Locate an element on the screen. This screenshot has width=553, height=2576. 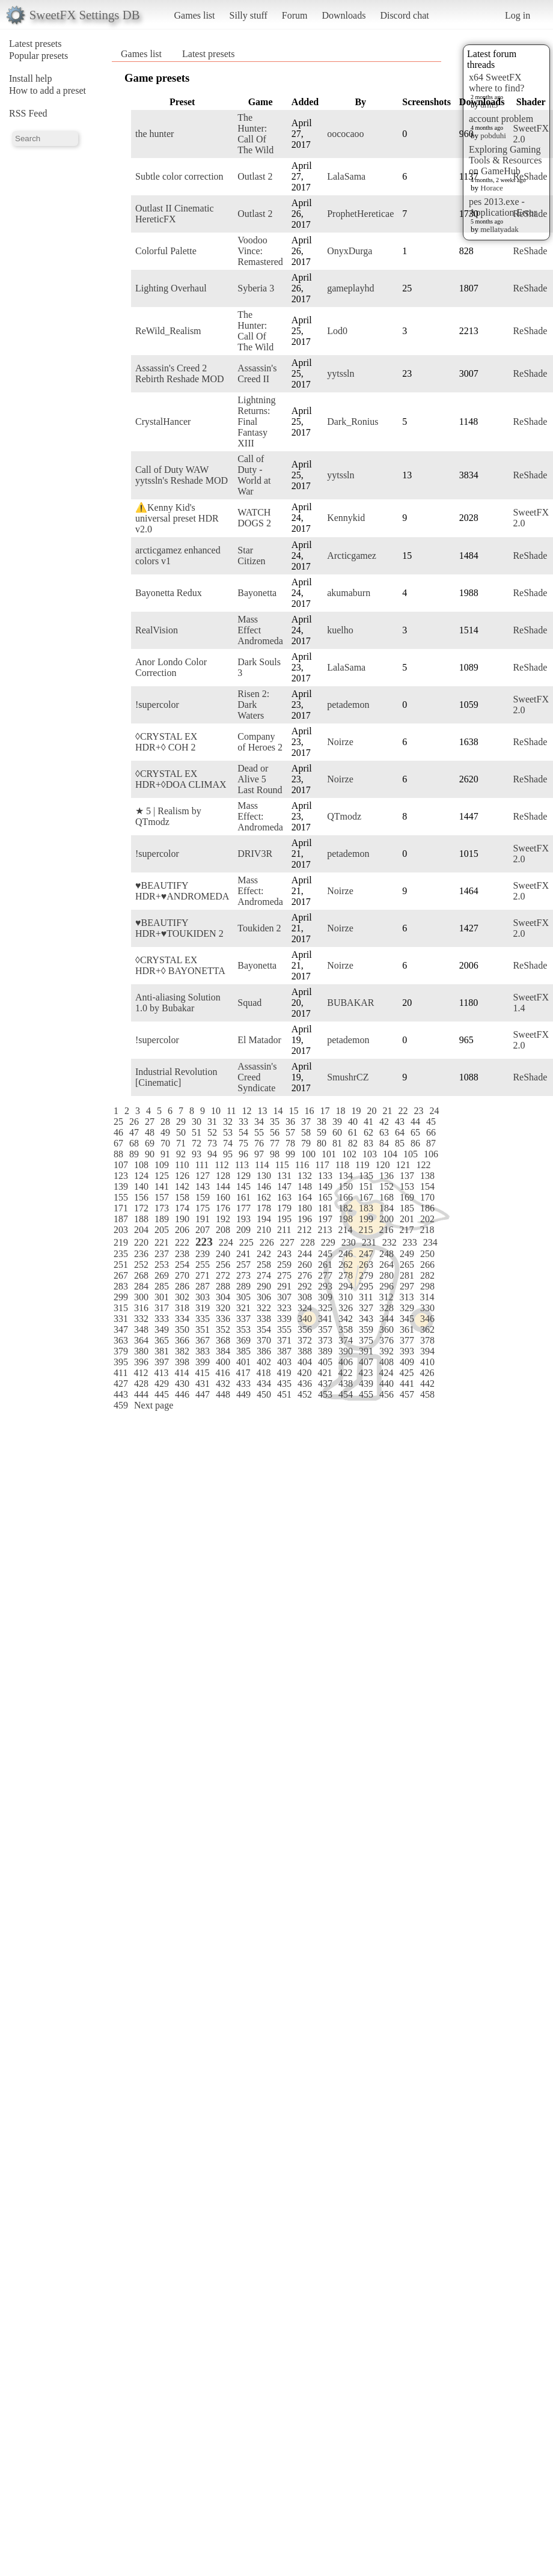
32 is located at coordinates (228, 1121).